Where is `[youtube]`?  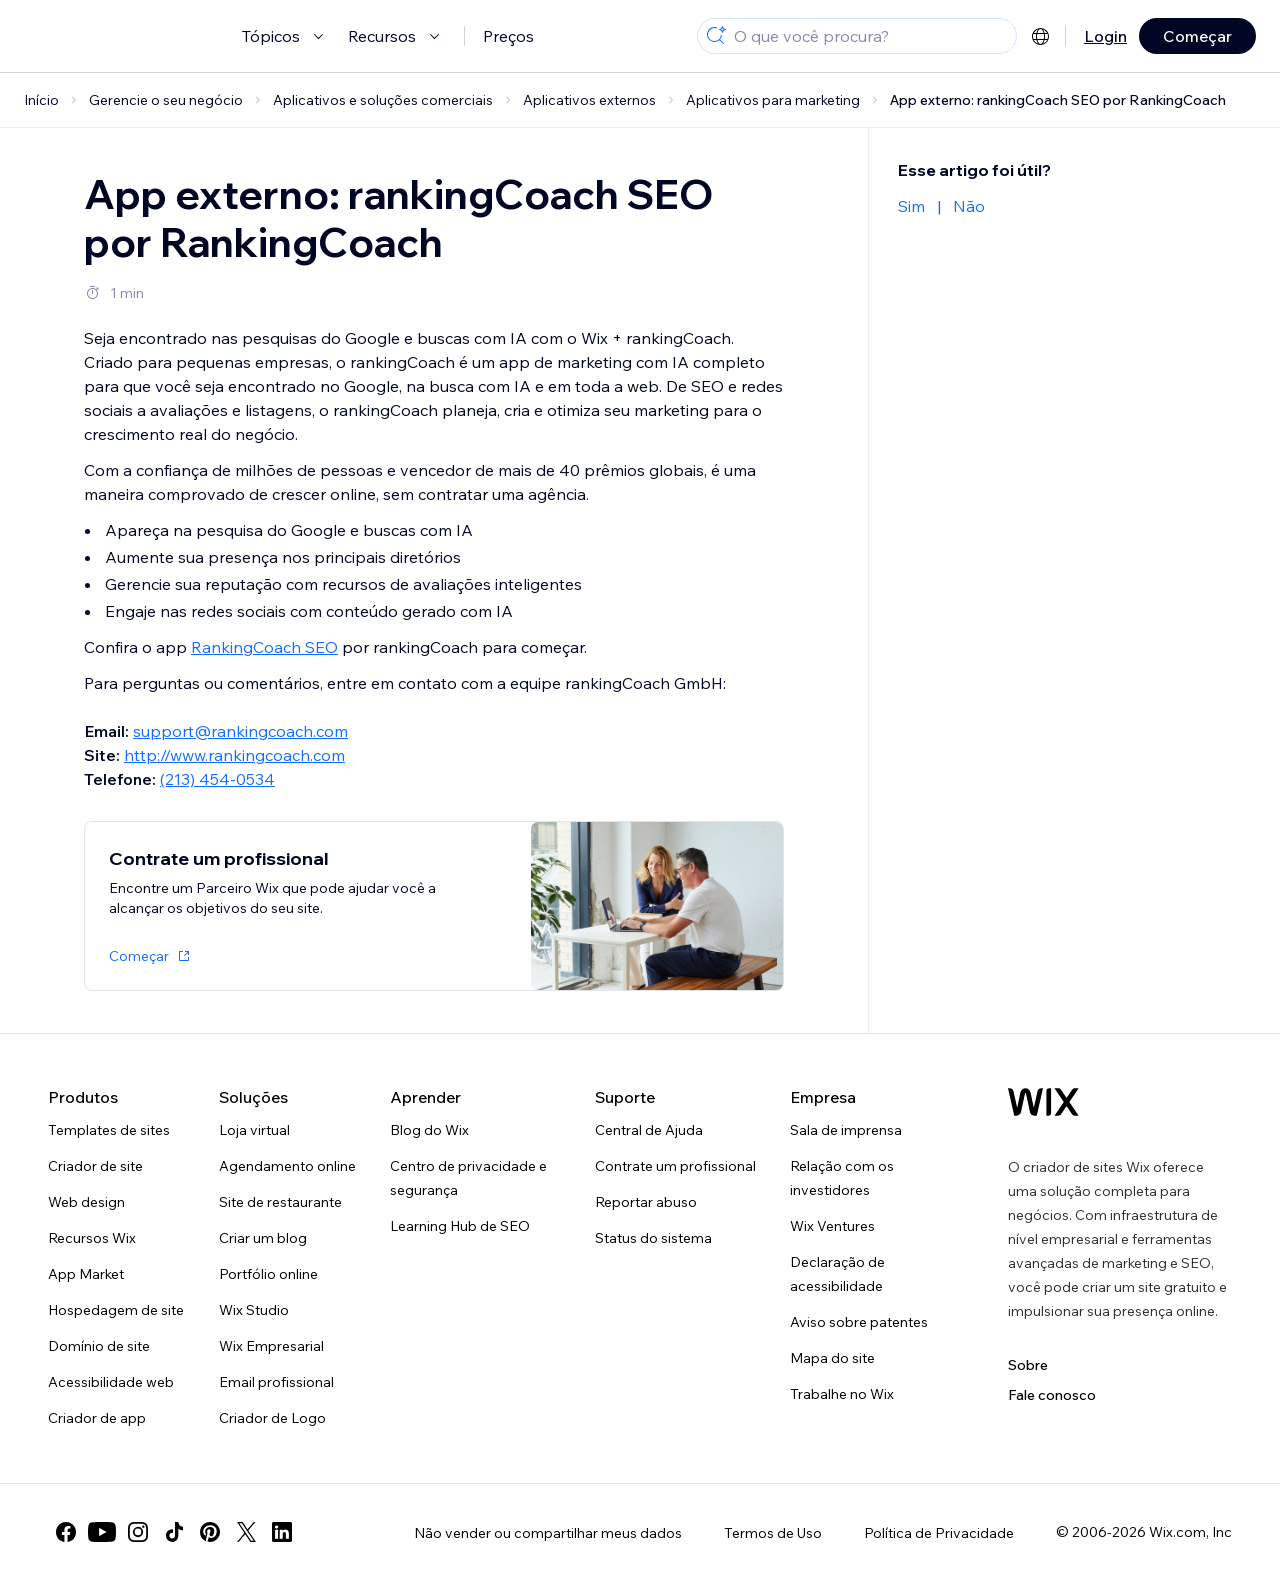
[youtube] is located at coordinates (102, 1532).